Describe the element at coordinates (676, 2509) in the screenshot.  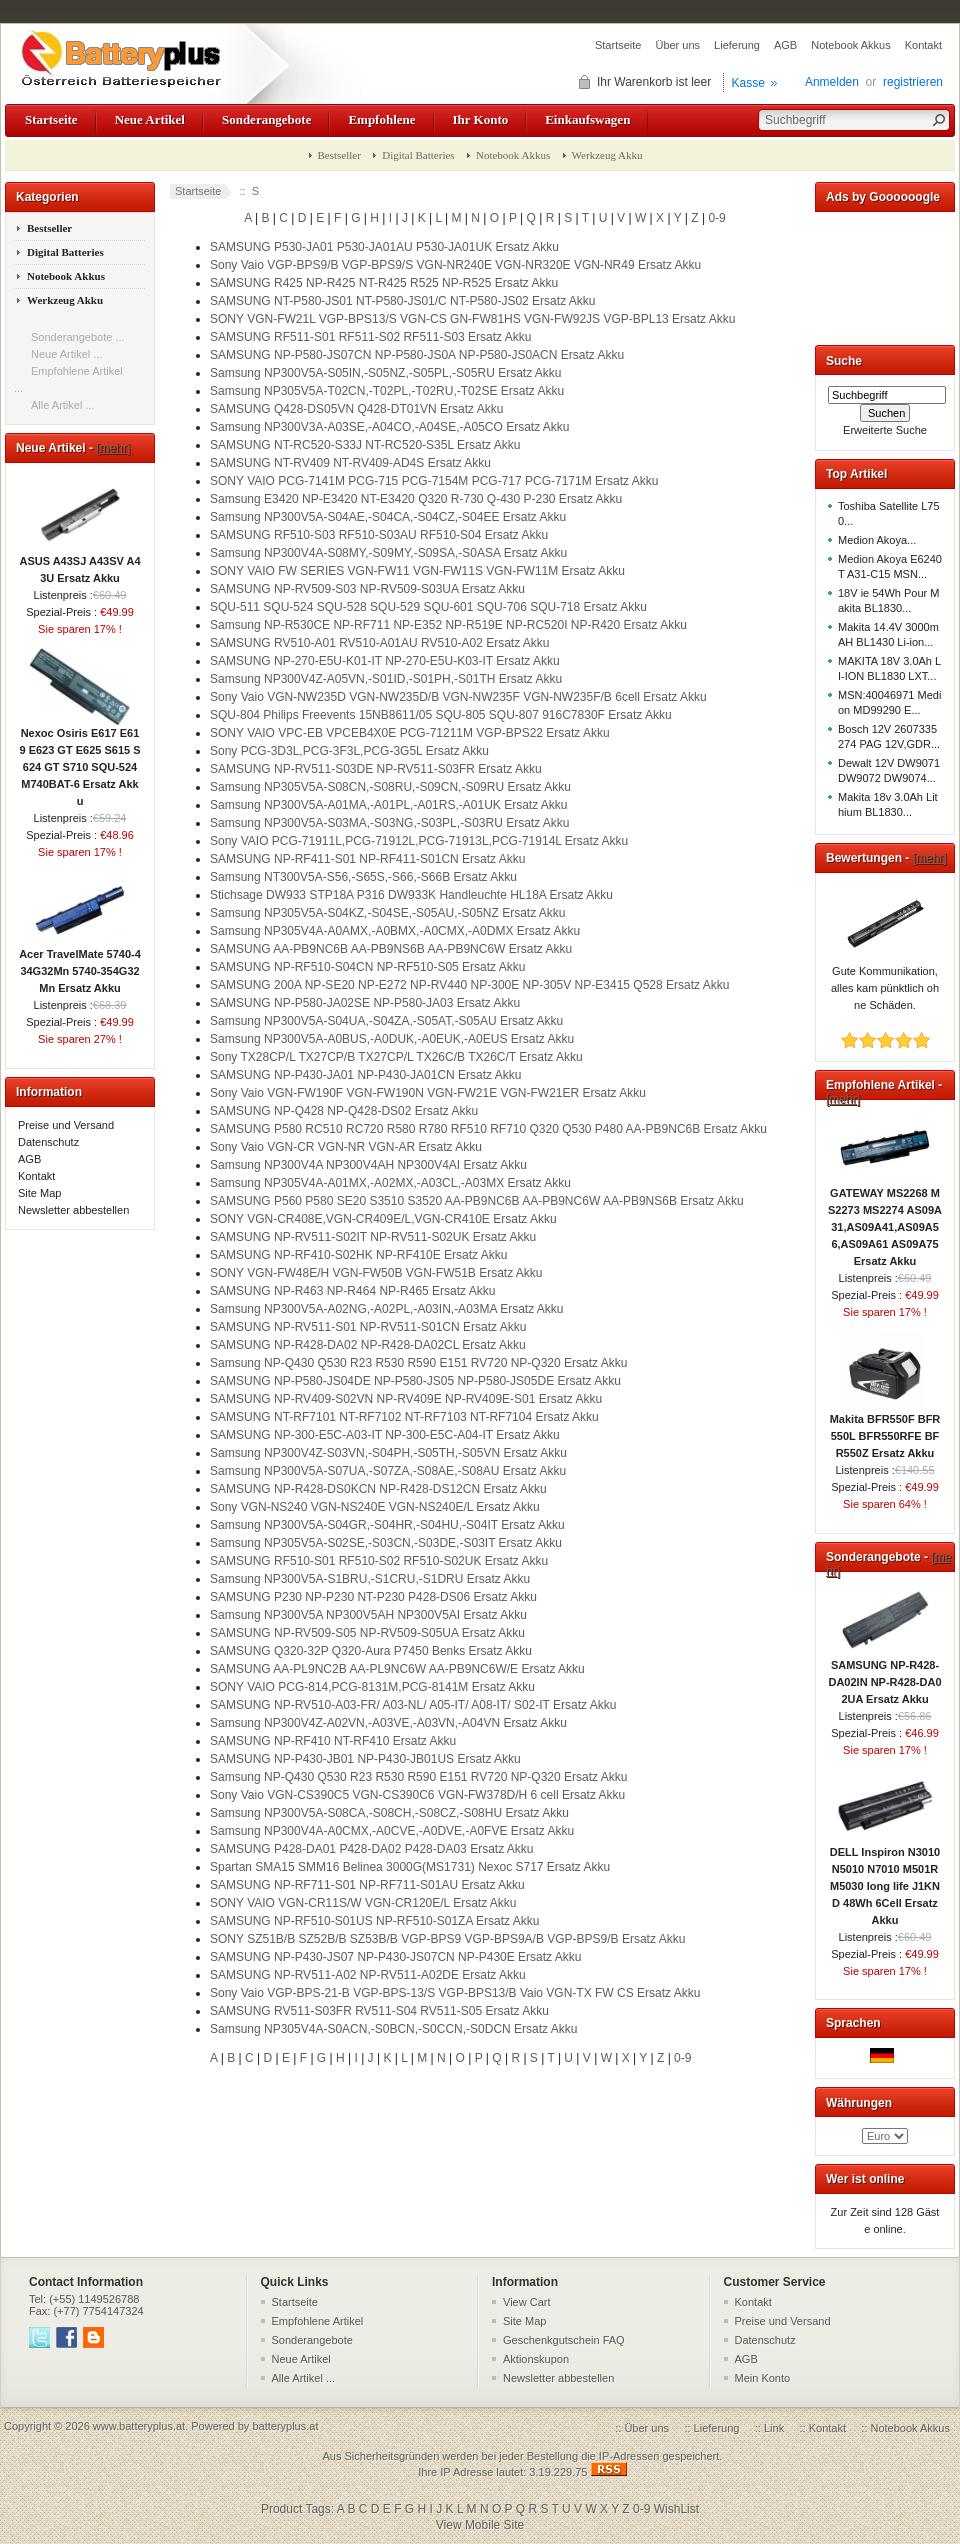
I see `WishList` at that location.